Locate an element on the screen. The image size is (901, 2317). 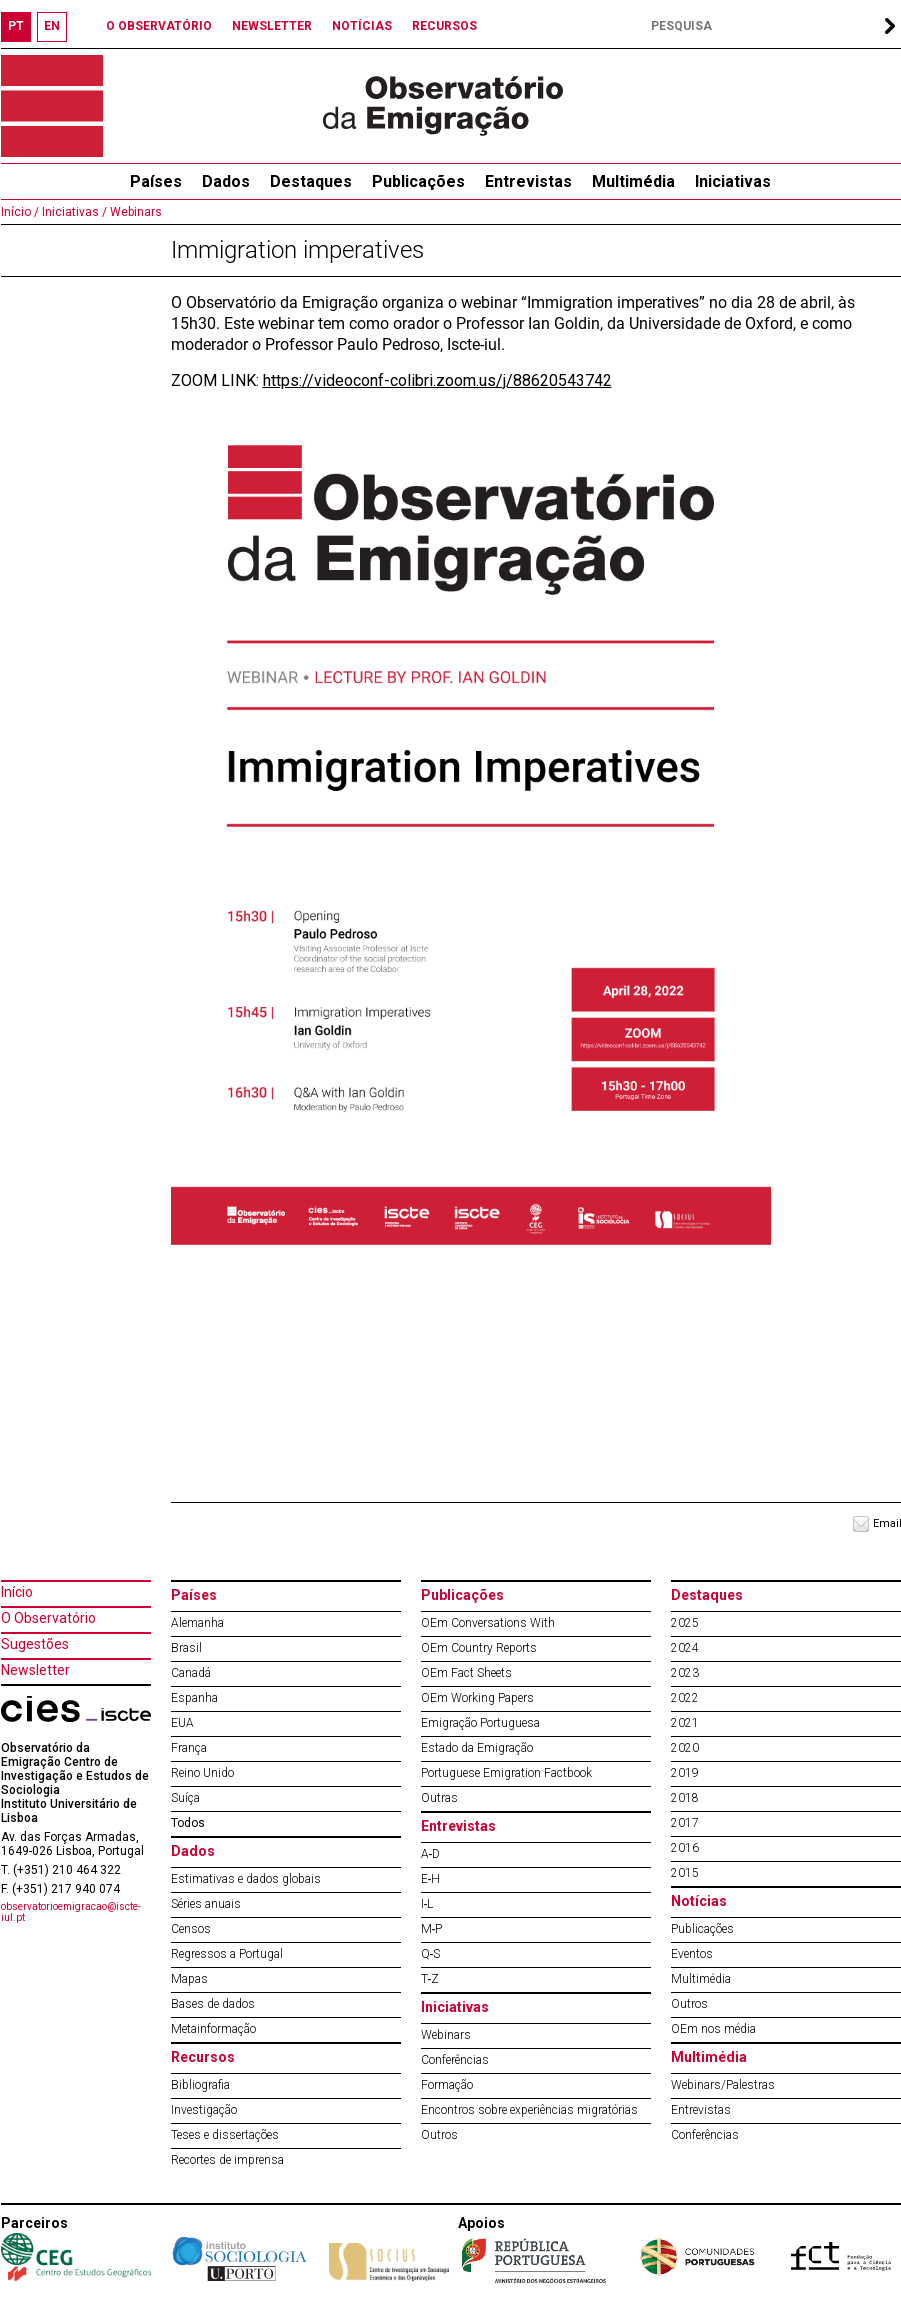
Recortes de imprensa is located at coordinates (227, 2160).